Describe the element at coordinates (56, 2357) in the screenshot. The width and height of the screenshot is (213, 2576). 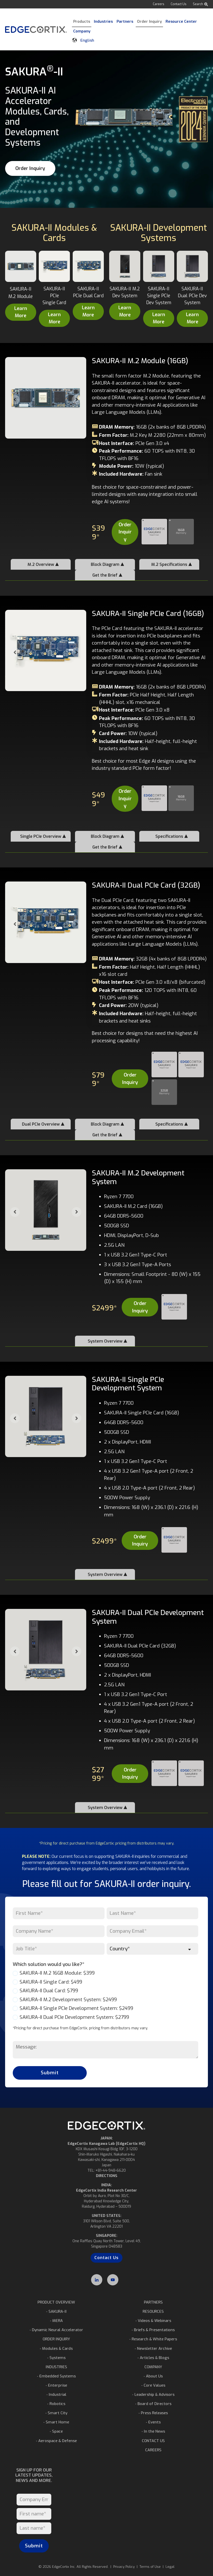
I see `⁃ Systems [menuitem]` at that location.